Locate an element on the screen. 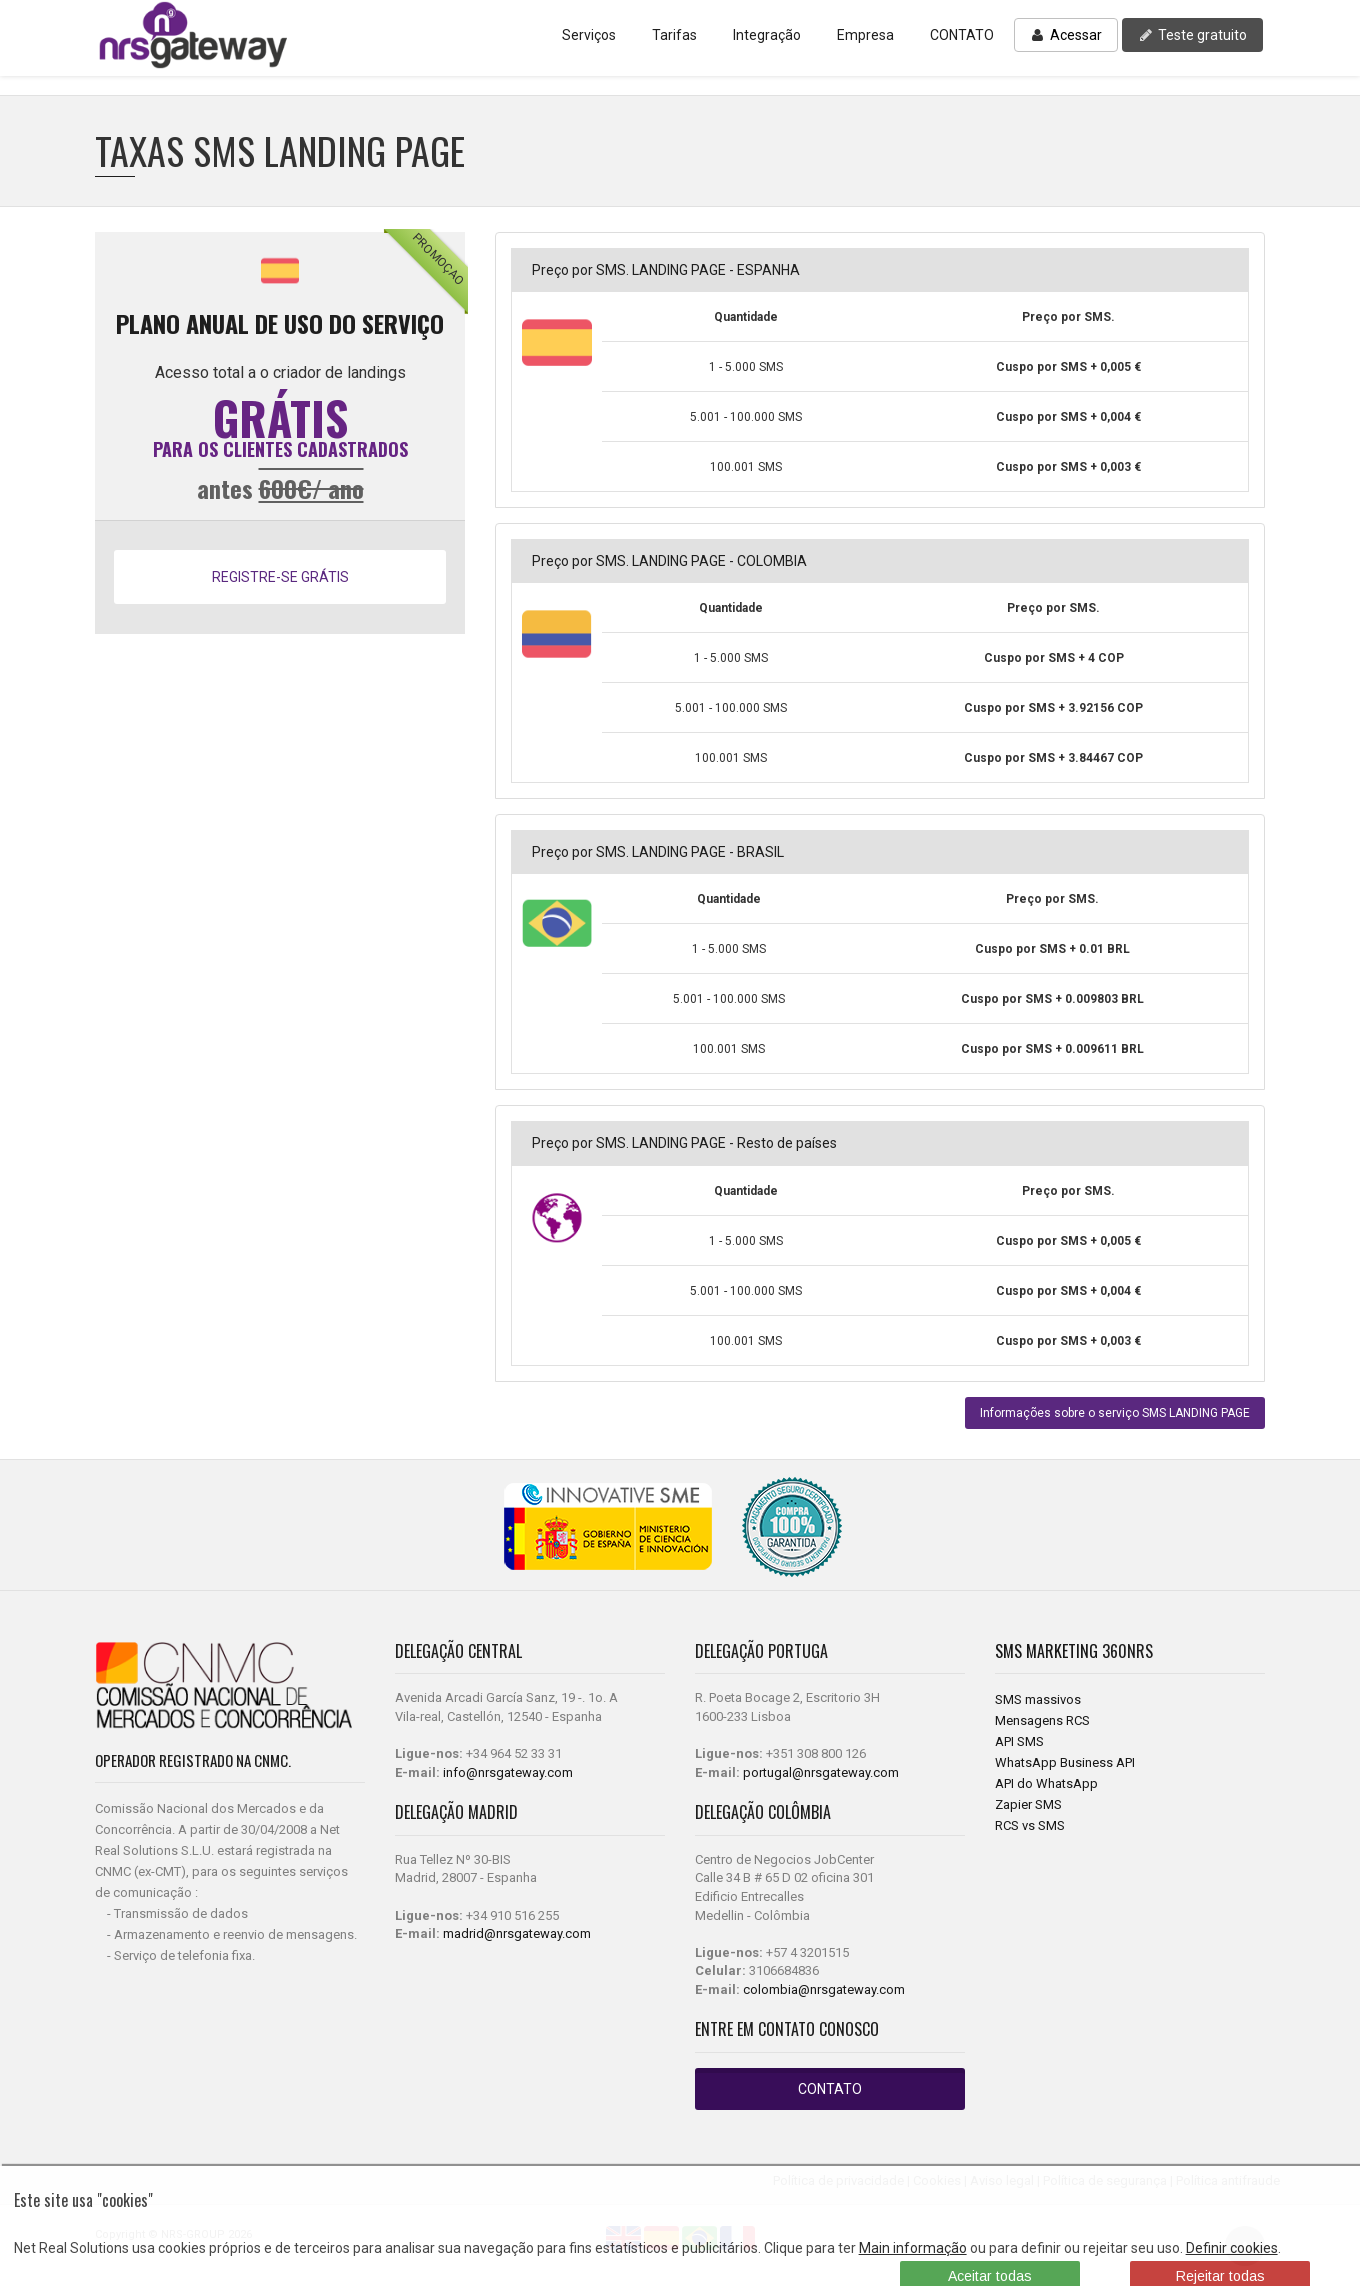 This screenshot has height=2286, width=1360. PLANO ANUAL DE USO DO SERVIÇO is located at coordinates (280, 323).